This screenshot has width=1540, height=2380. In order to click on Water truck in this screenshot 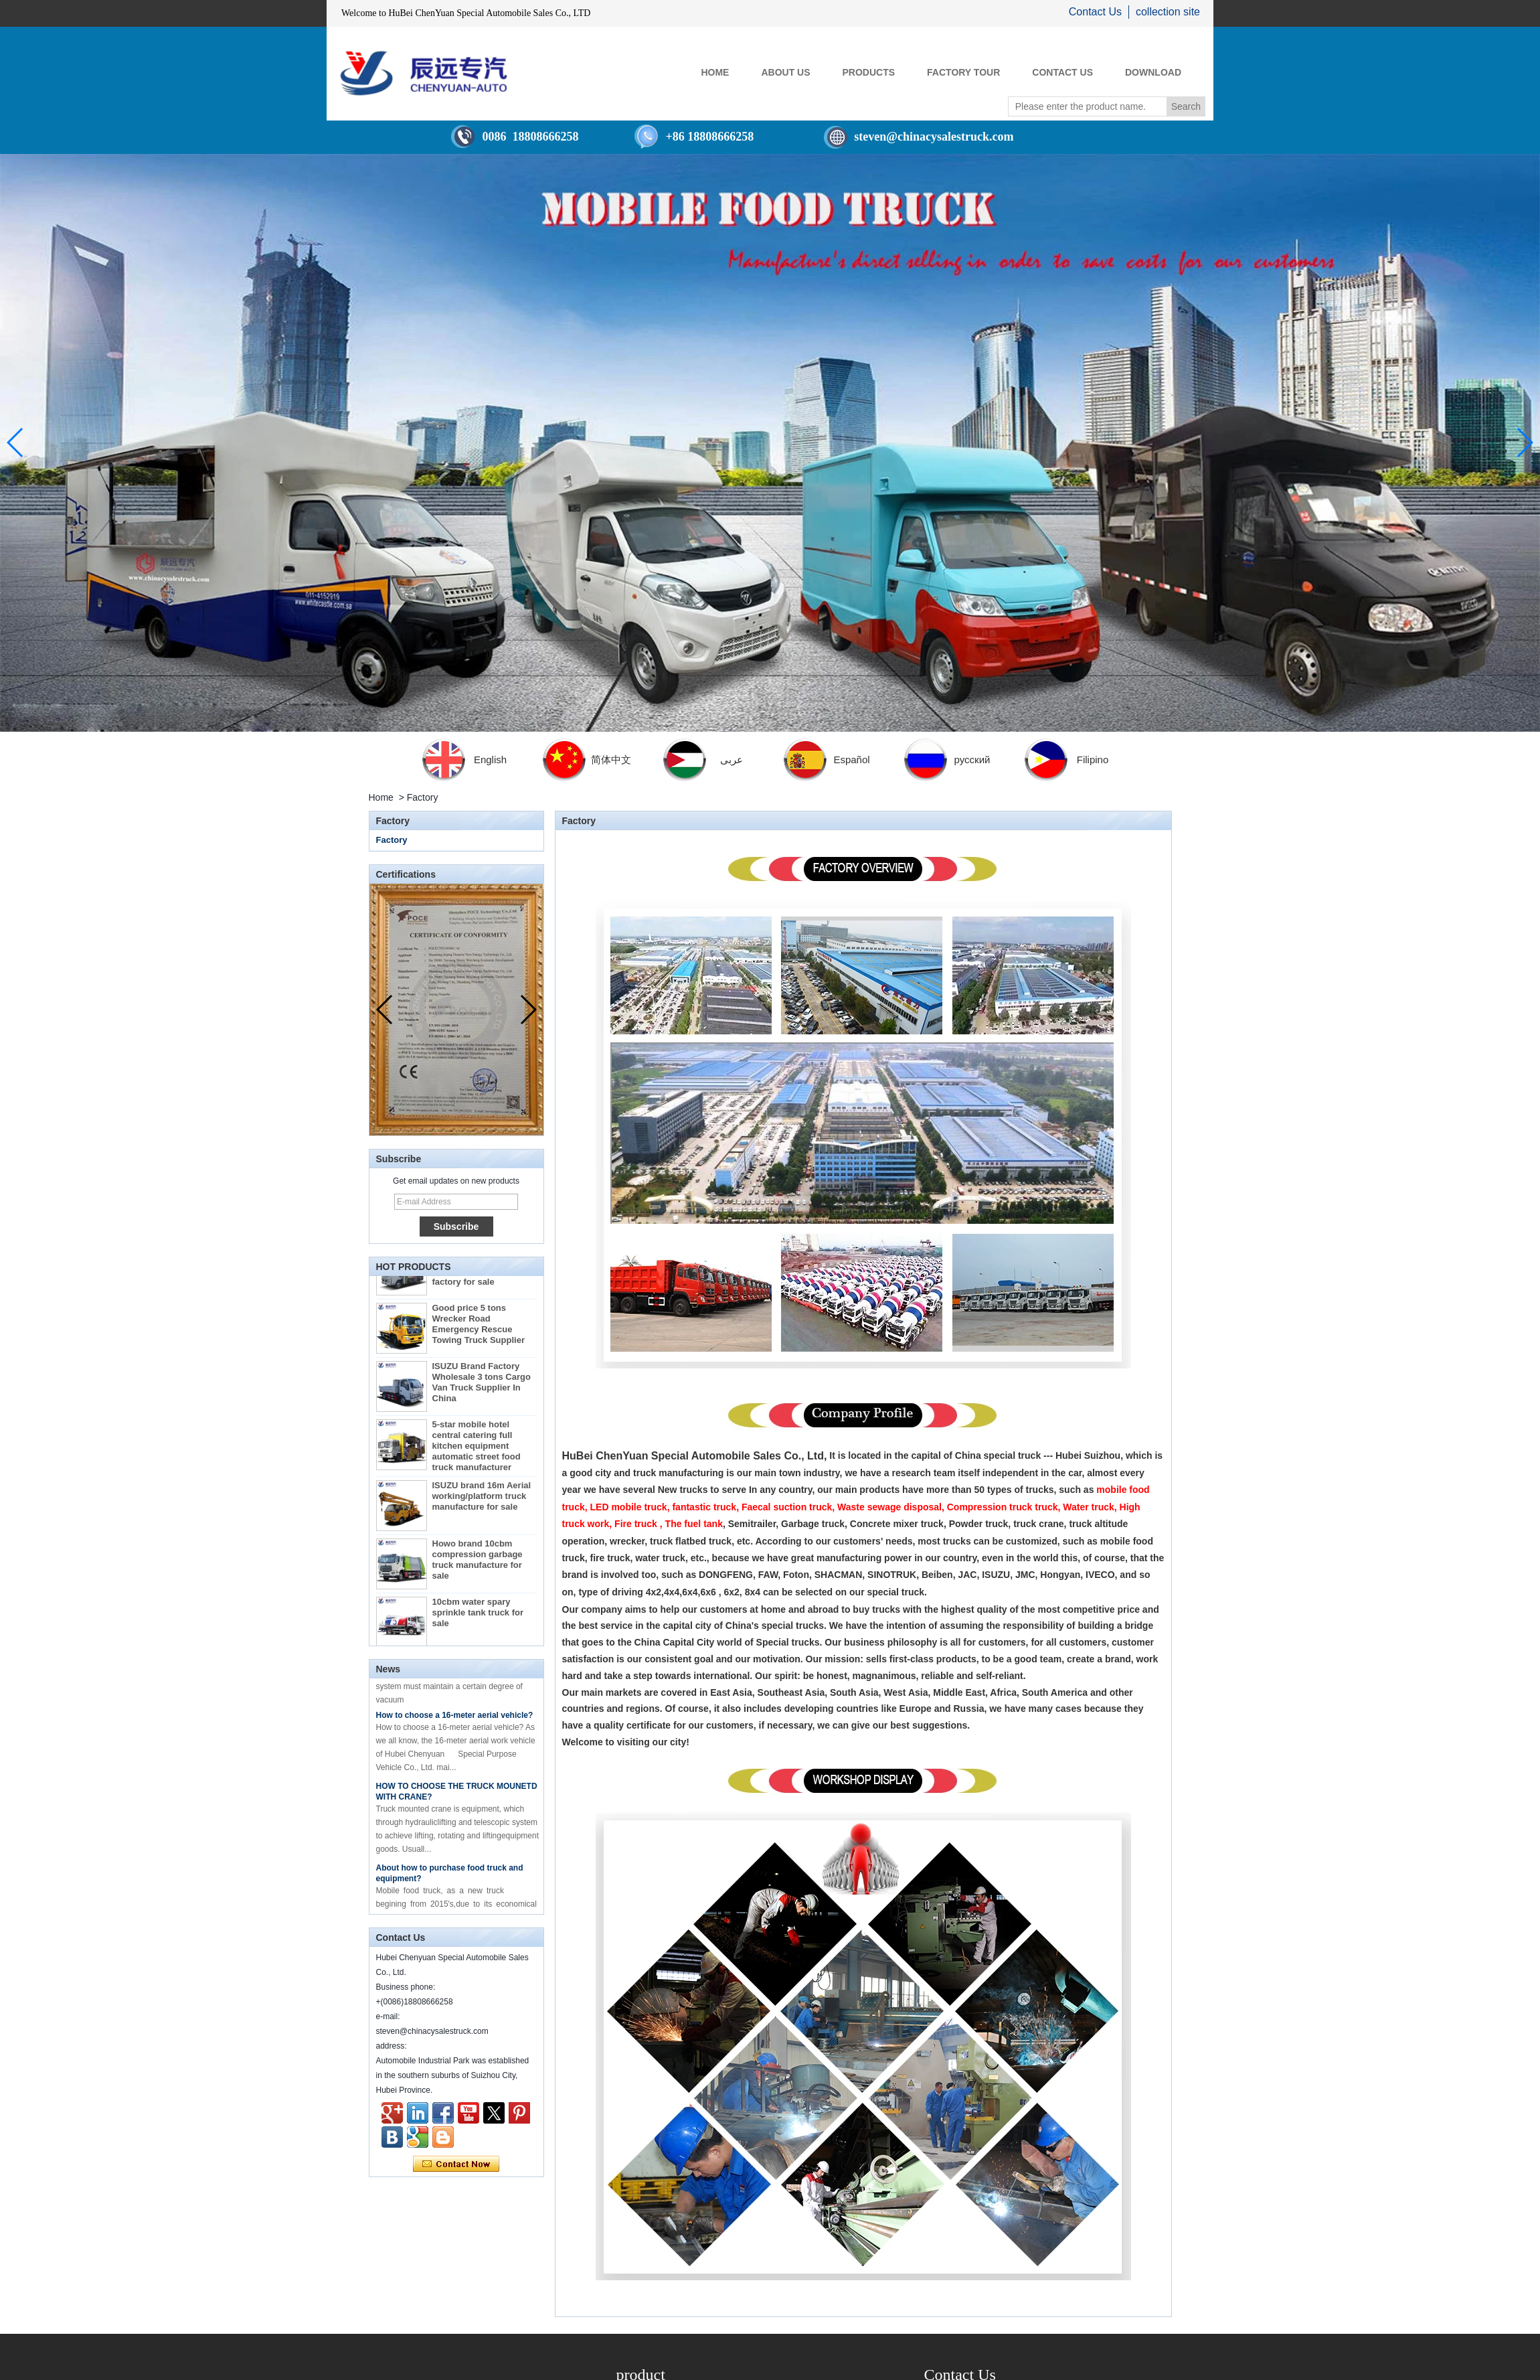, I will do `click(1088, 1507)`.